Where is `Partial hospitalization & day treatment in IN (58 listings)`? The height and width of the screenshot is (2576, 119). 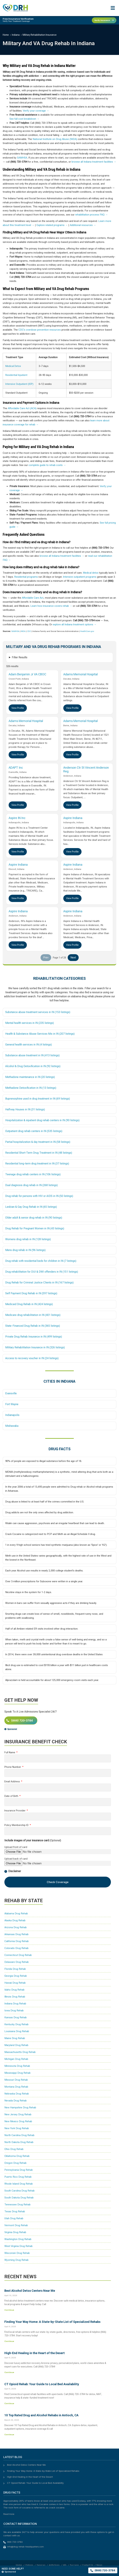 Partial hospitalization & day treatment in IN (58 listings) is located at coordinates (37, 1141).